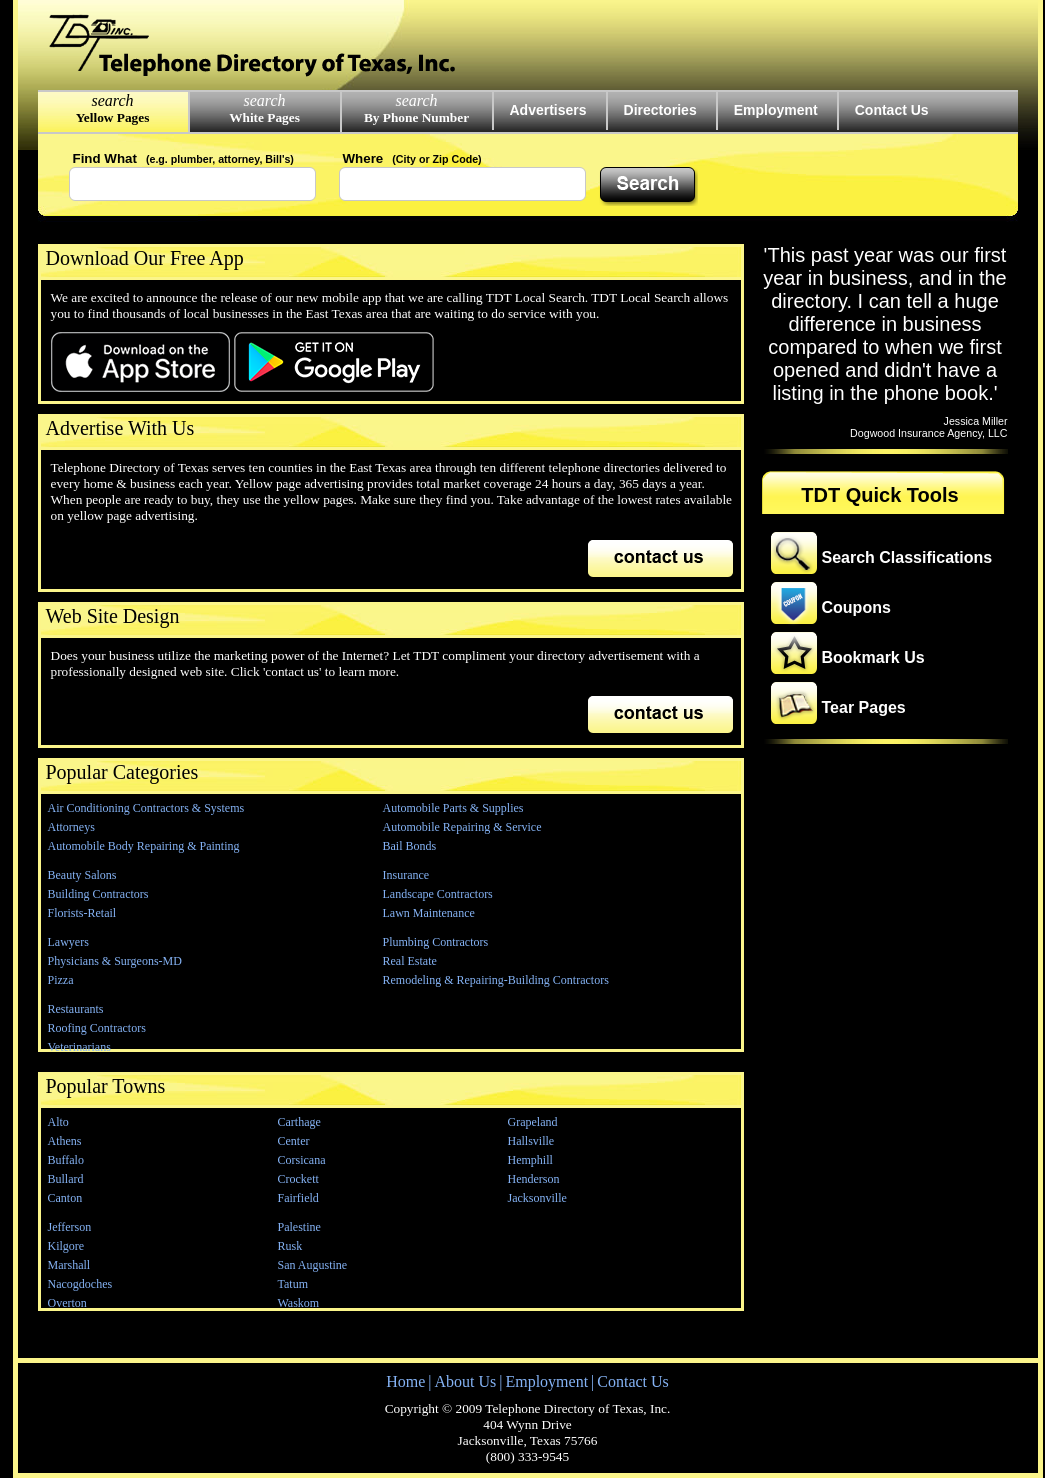 The width and height of the screenshot is (1045, 1478). Describe the element at coordinates (436, 942) in the screenshot. I see `Plumbing Contractors` at that location.